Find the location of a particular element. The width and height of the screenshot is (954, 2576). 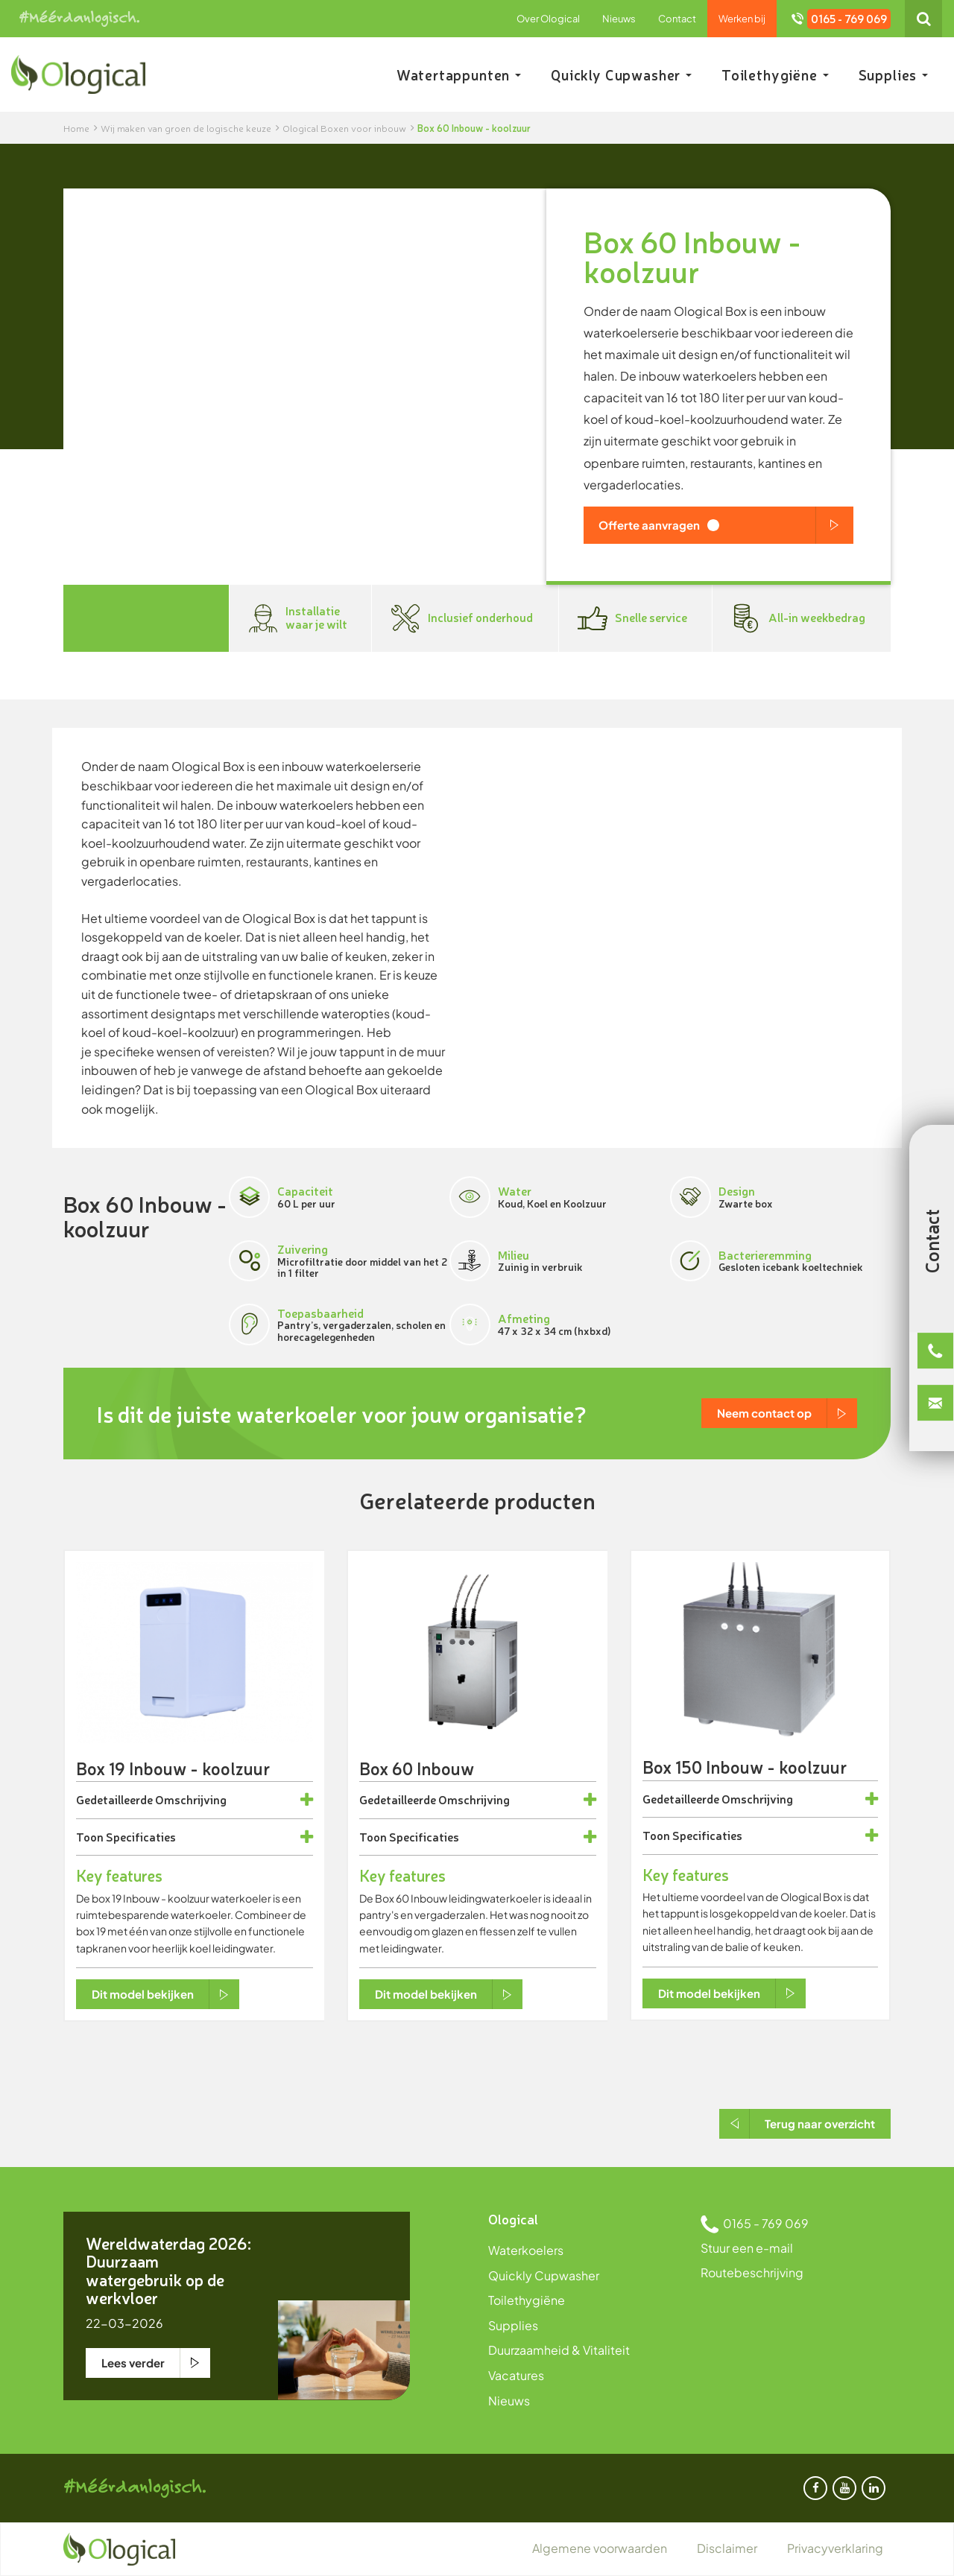

Watertappunten is located at coordinates (459, 74).